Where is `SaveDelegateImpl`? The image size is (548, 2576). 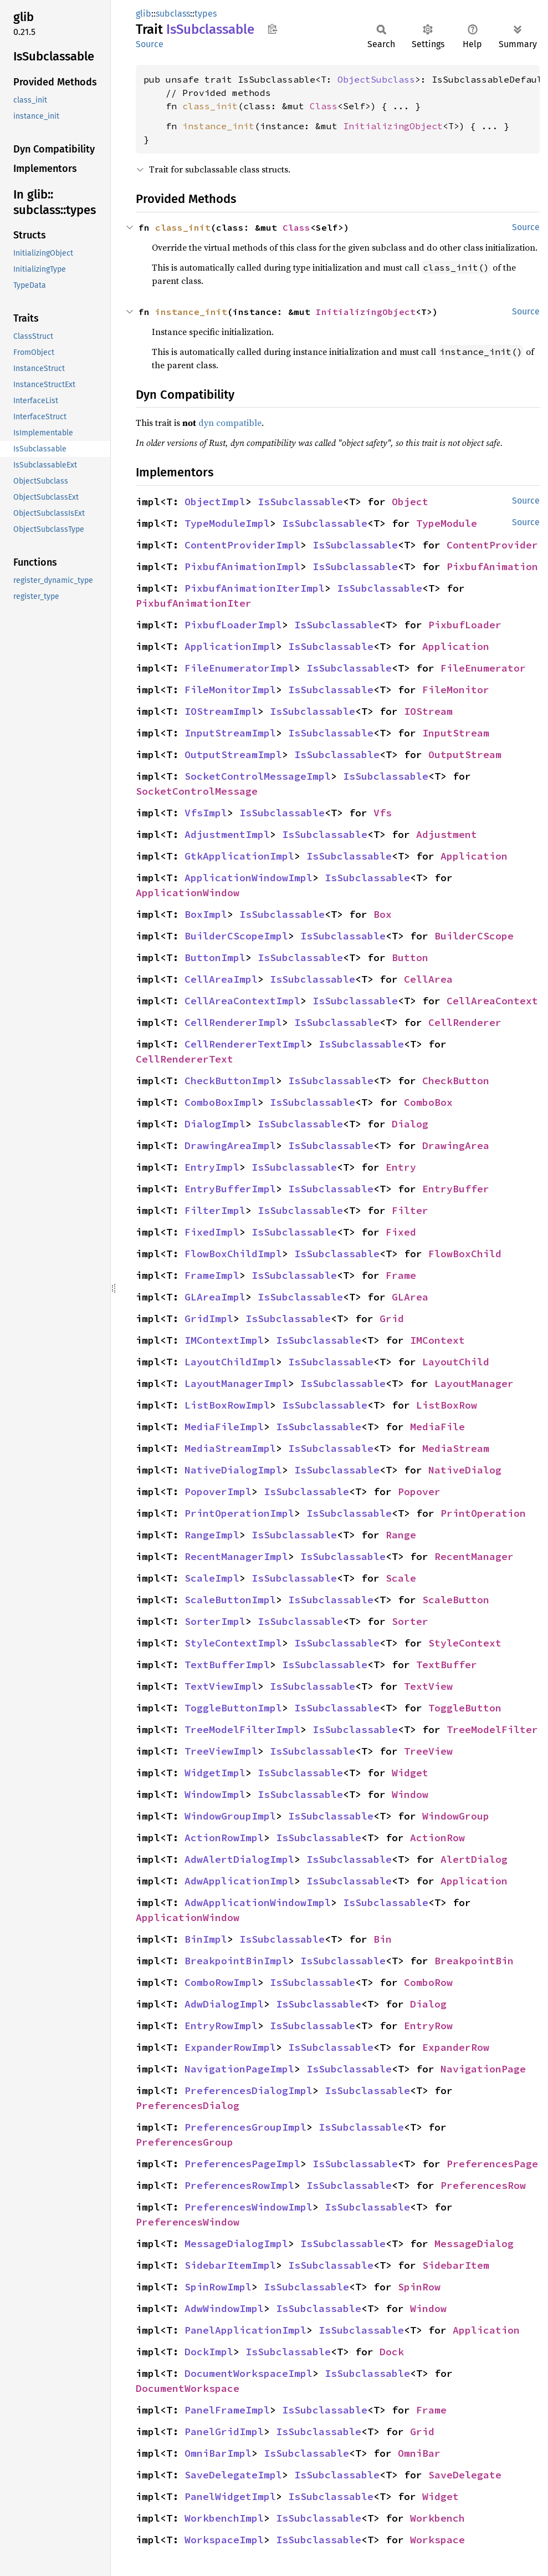 SaveDelegateImpl is located at coordinates (233, 2474).